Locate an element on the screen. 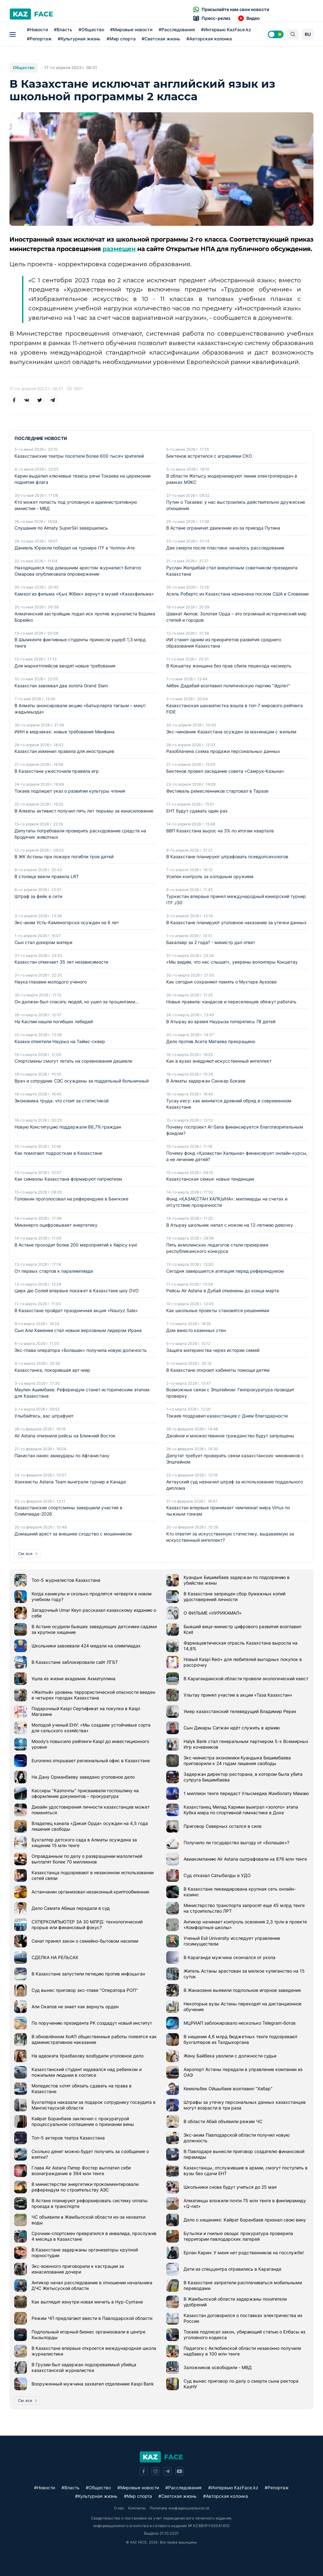  В Алматы активист получил пять лет тюрьмы за изнасилование is located at coordinates (84, 811).